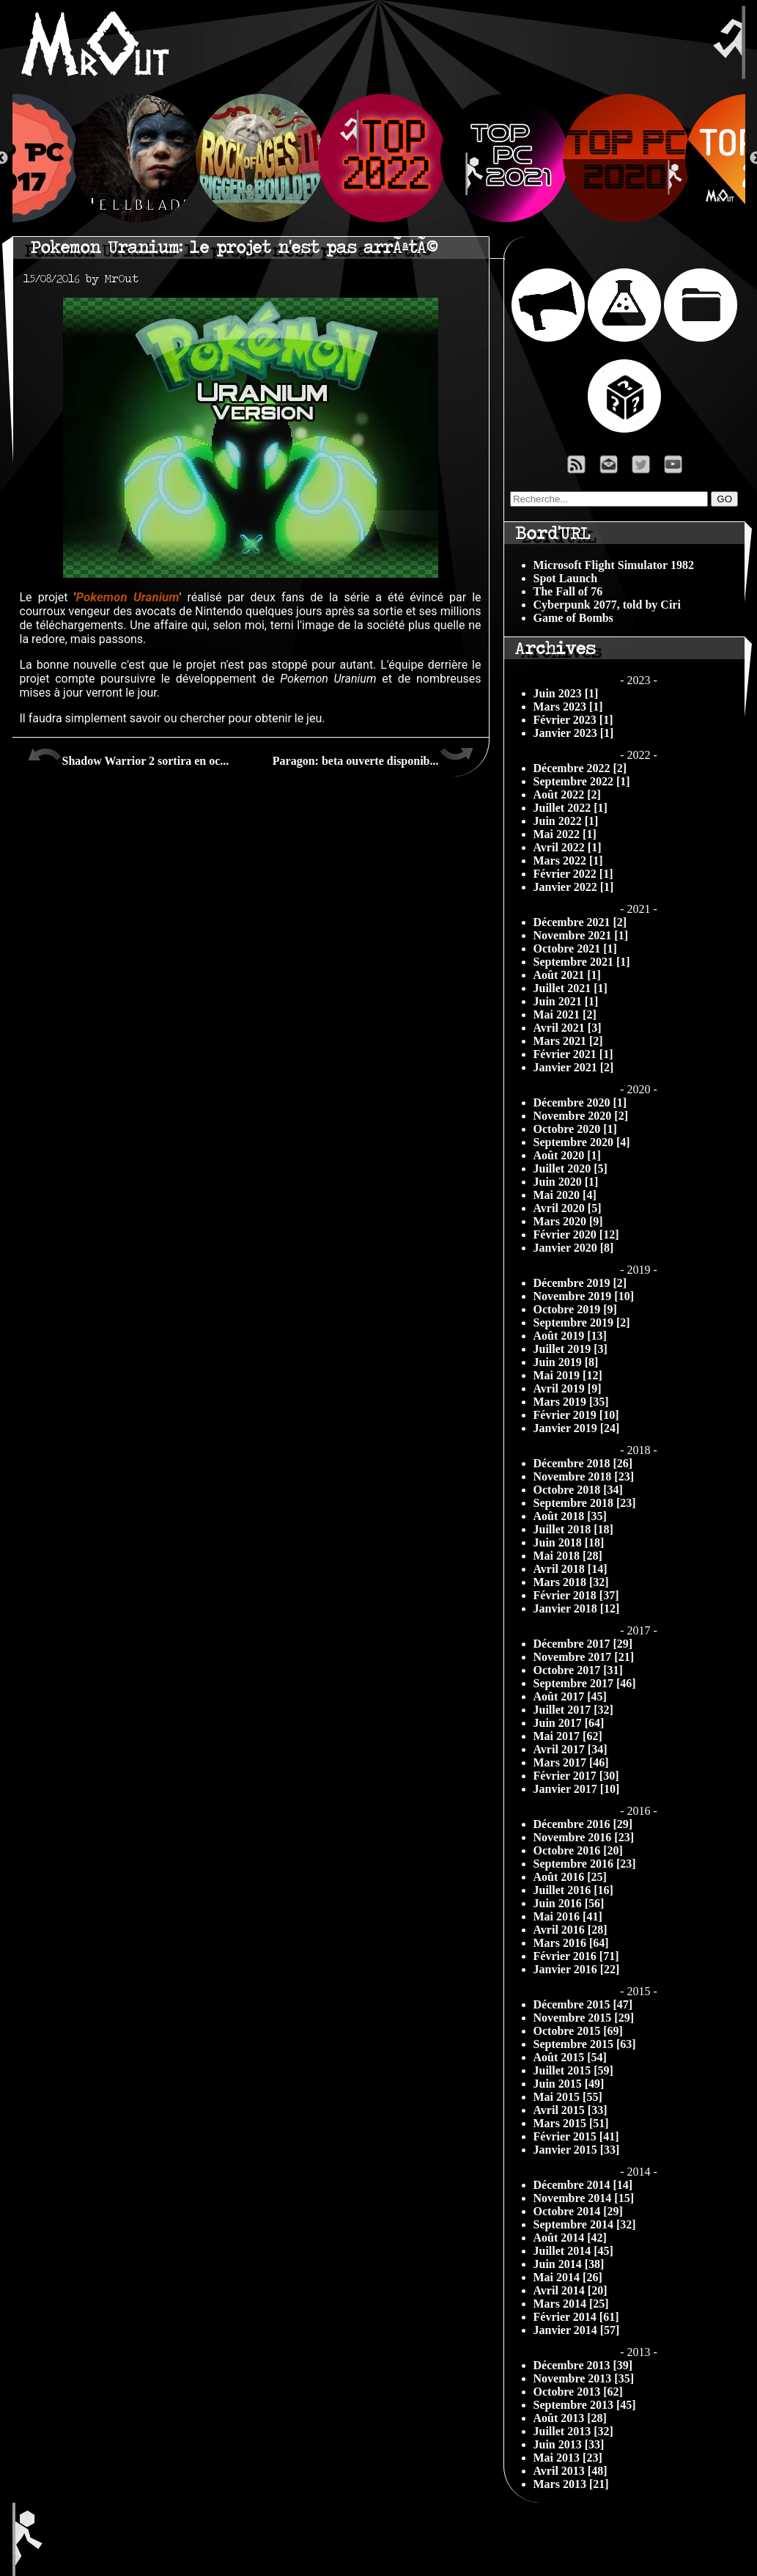  I want to click on Novembre 2016 [23], so click(583, 1837).